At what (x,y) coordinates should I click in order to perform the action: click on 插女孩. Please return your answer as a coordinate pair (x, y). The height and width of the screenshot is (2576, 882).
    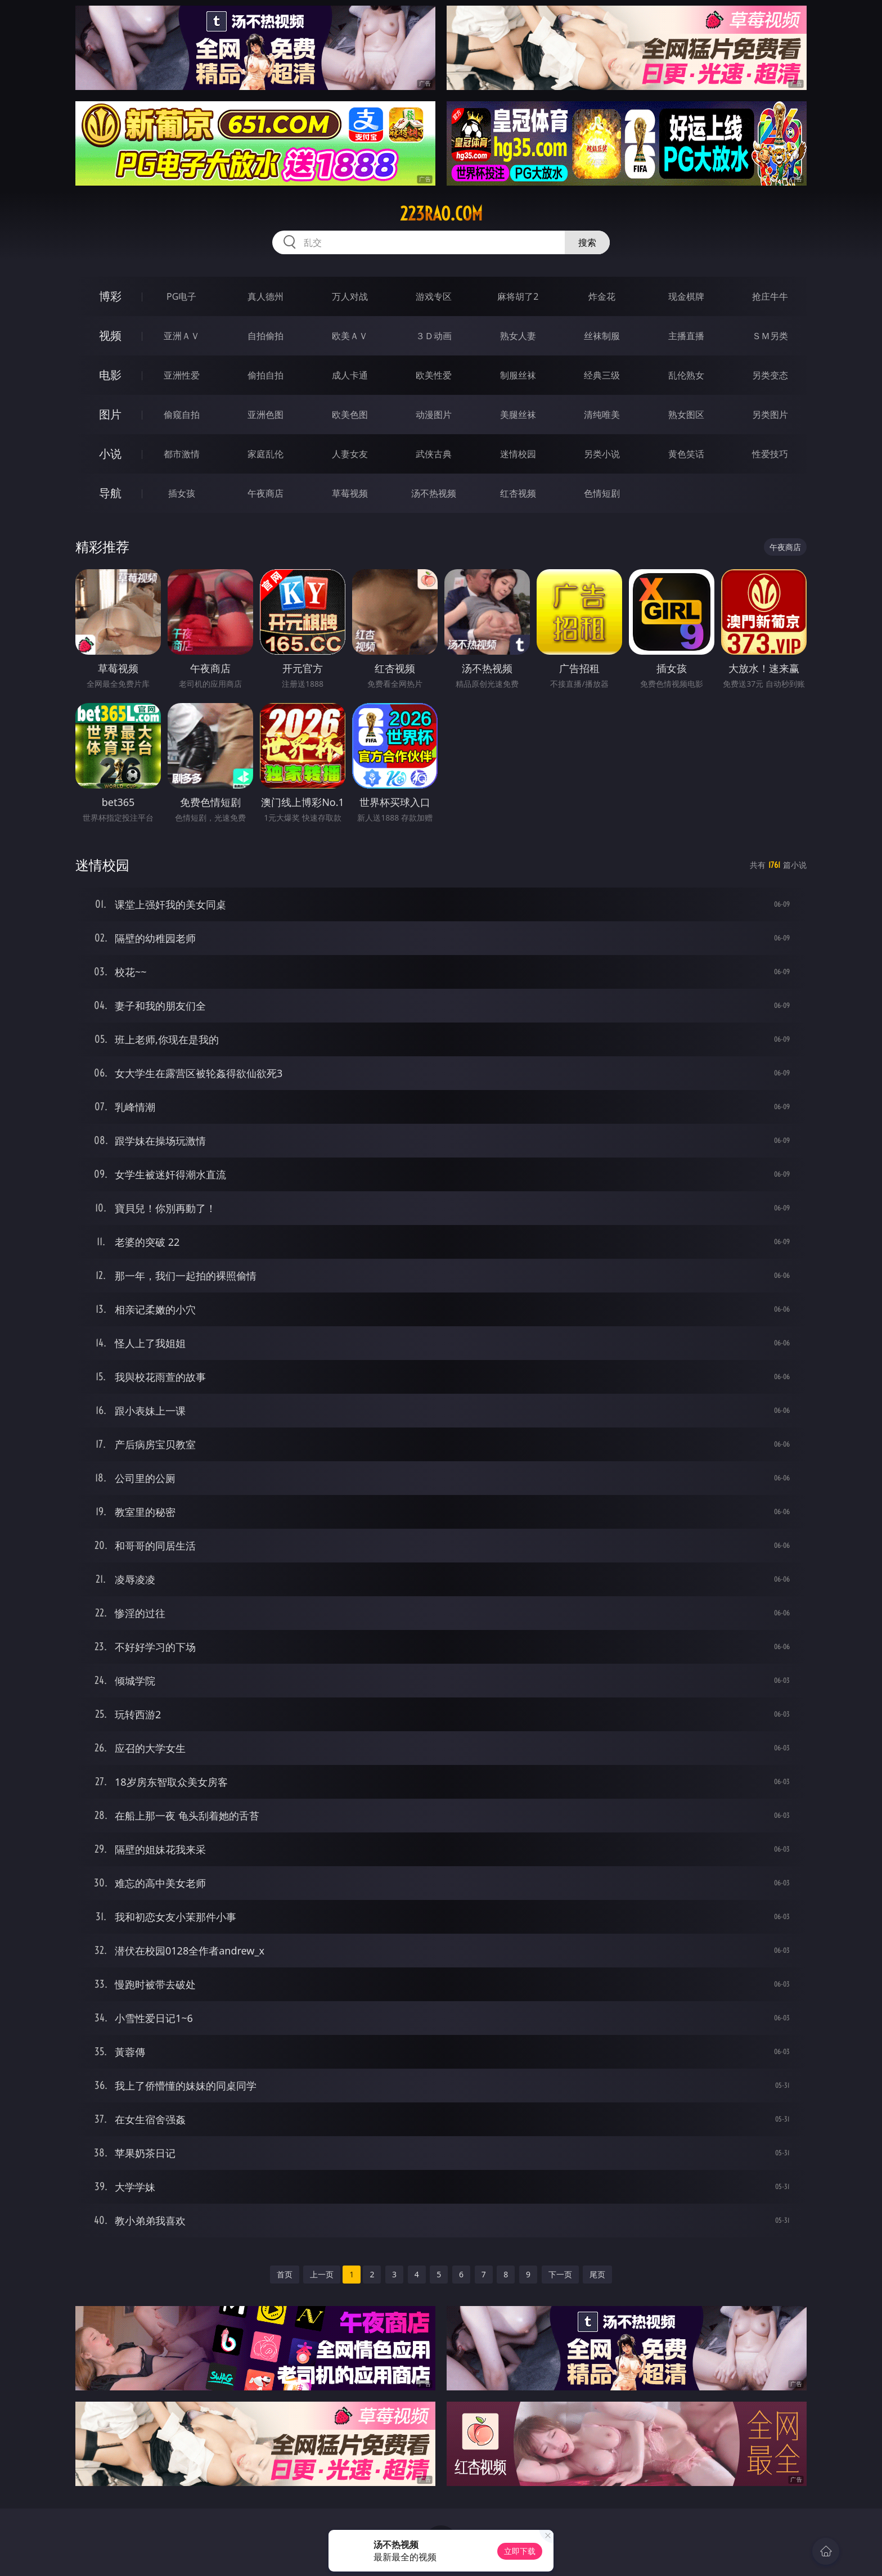
    Looking at the image, I should click on (181, 493).